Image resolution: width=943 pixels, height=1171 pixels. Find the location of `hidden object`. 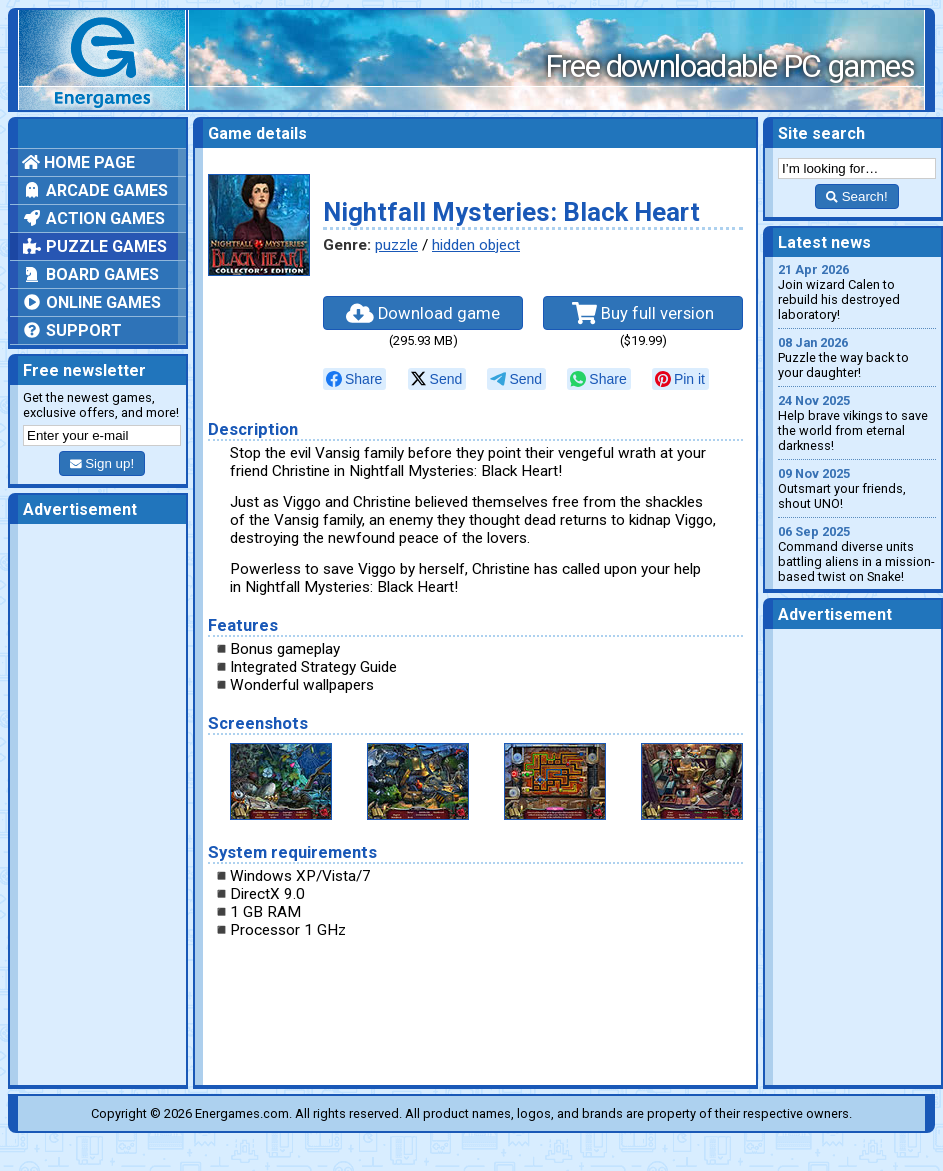

hidden object is located at coordinates (476, 245).